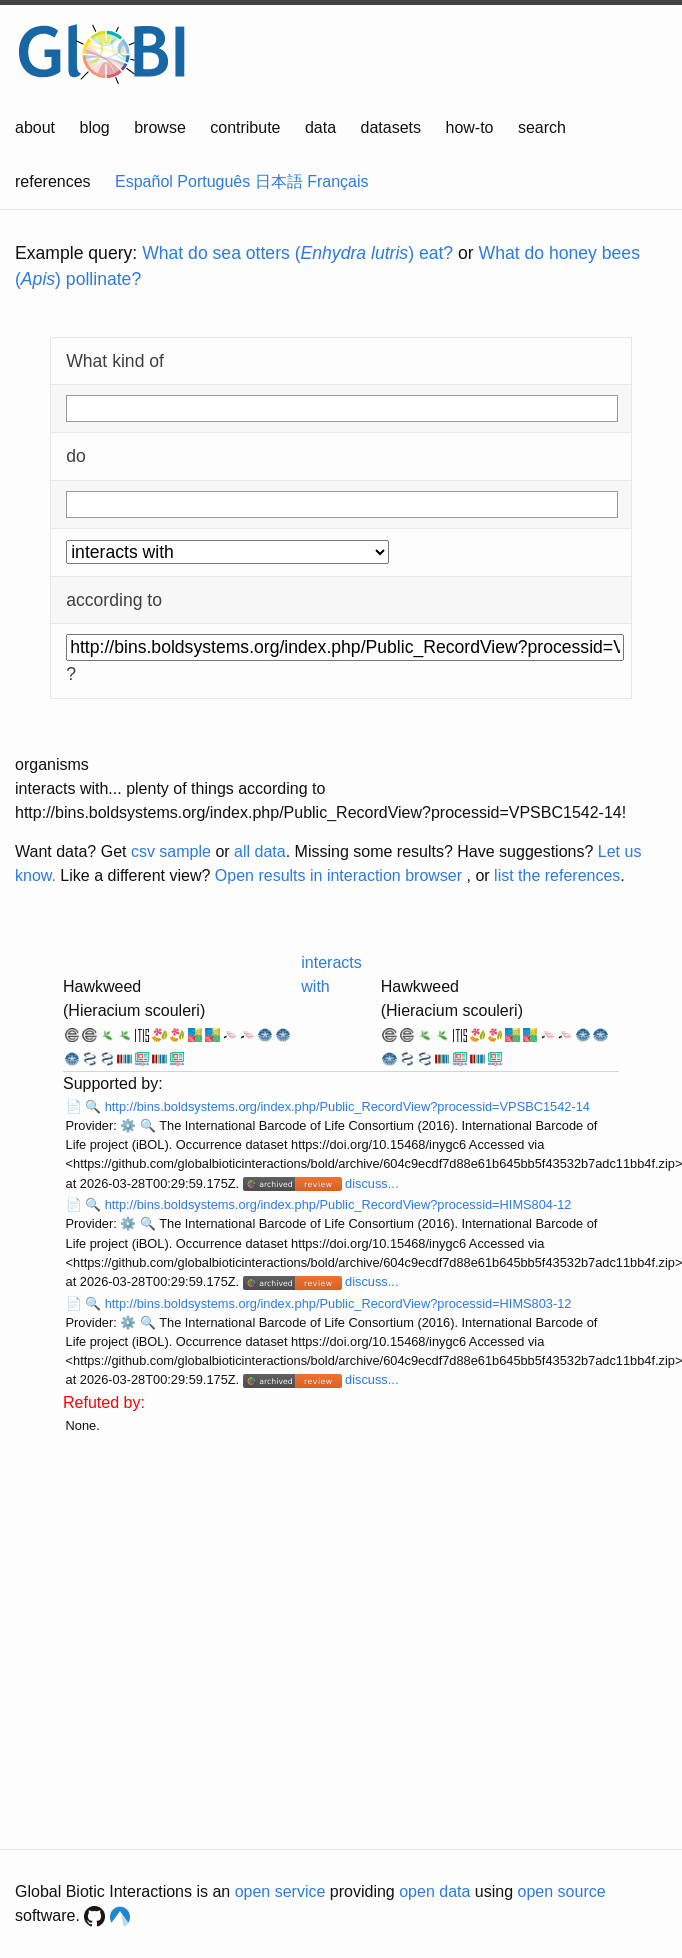 The width and height of the screenshot is (682, 1958). What do you see at coordinates (338, 1303) in the screenshot?
I see `http://bins.boldsystems.org/index.php/Public_RecordView?processid=HIMS803-12` at bounding box center [338, 1303].